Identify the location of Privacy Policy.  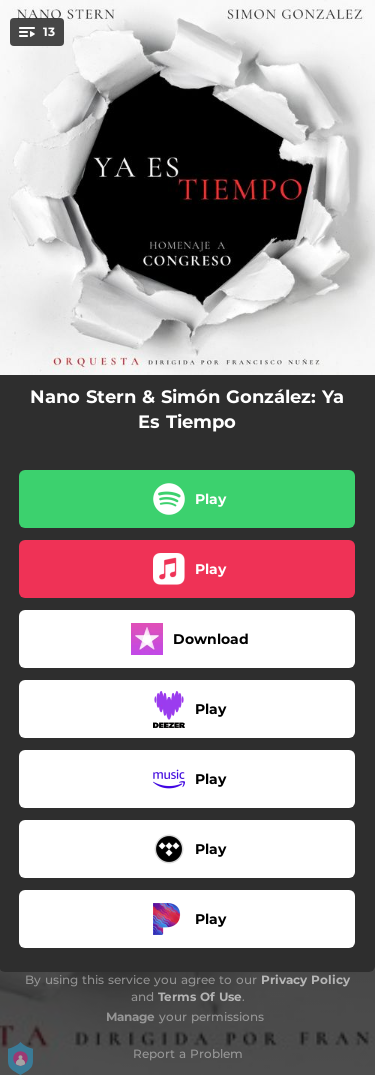
(305, 979).